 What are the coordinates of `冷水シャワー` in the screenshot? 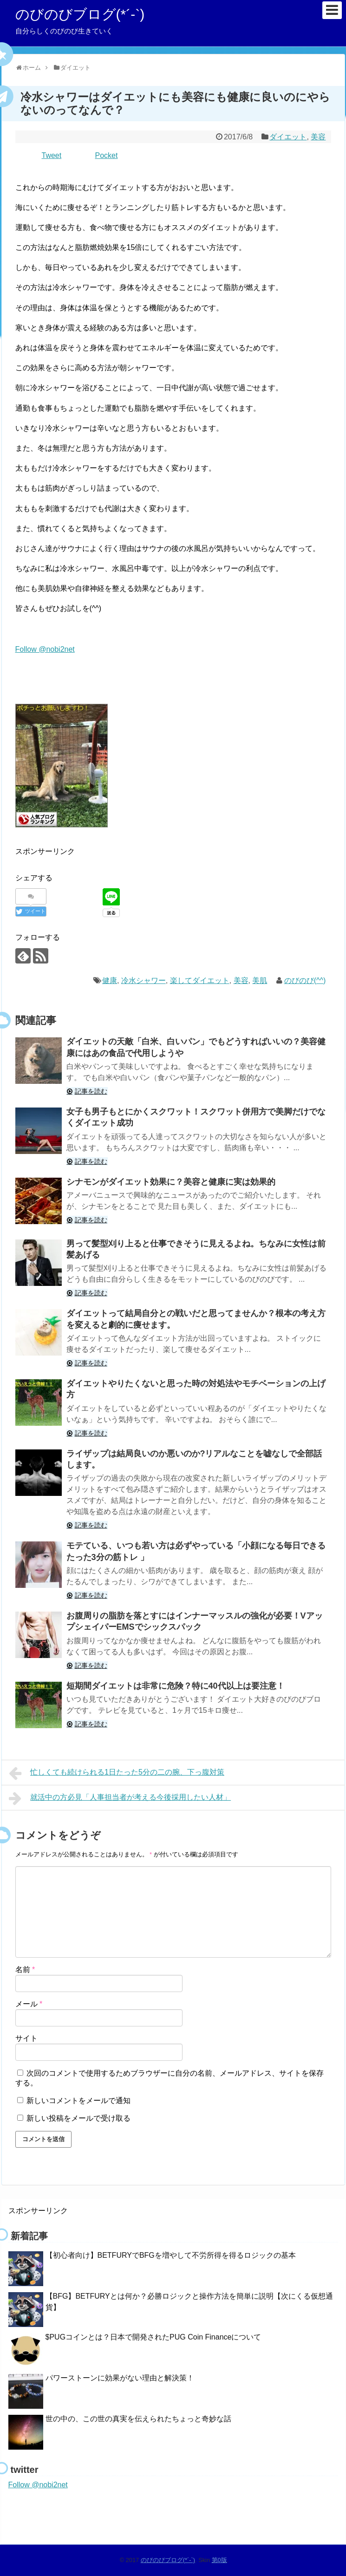 It's located at (143, 980).